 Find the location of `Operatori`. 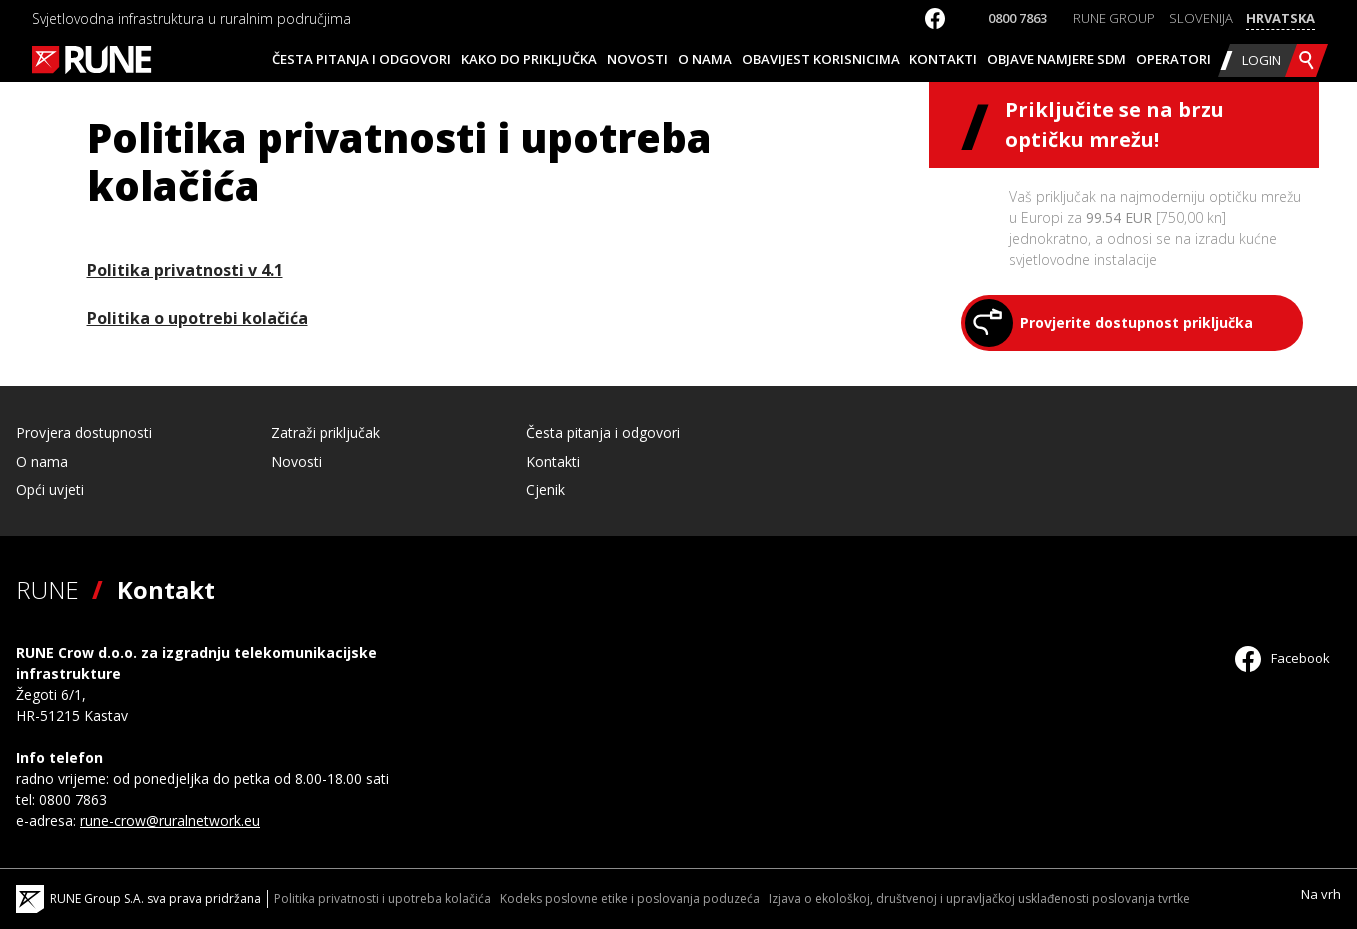

Operatori is located at coordinates (1173, 59).